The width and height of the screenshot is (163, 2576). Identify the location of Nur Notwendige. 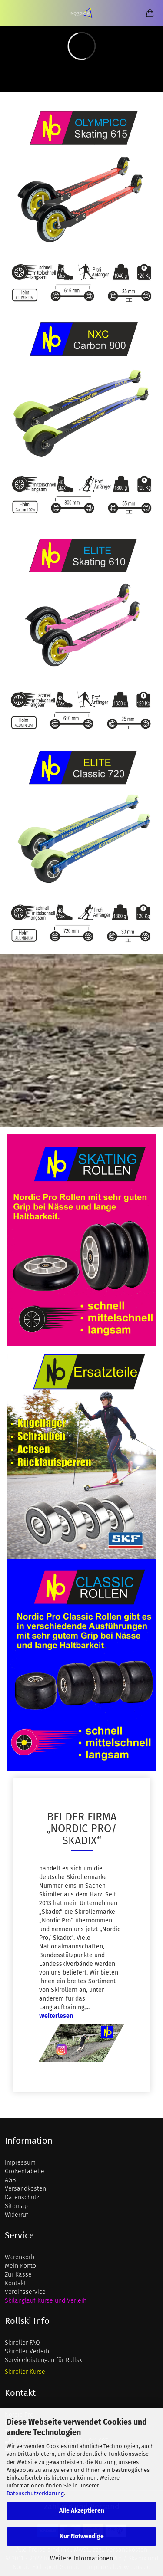
(82, 2536).